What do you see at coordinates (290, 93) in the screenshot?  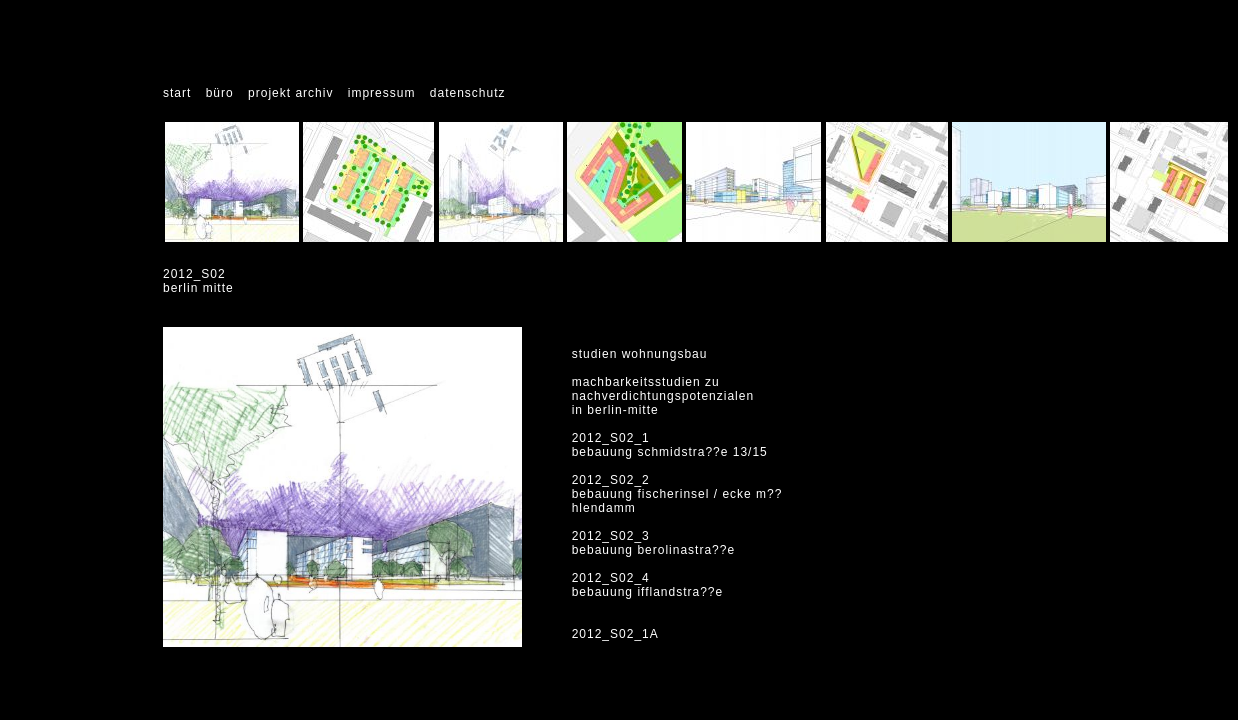 I see `projekt archiv` at bounding box center [290, 93].